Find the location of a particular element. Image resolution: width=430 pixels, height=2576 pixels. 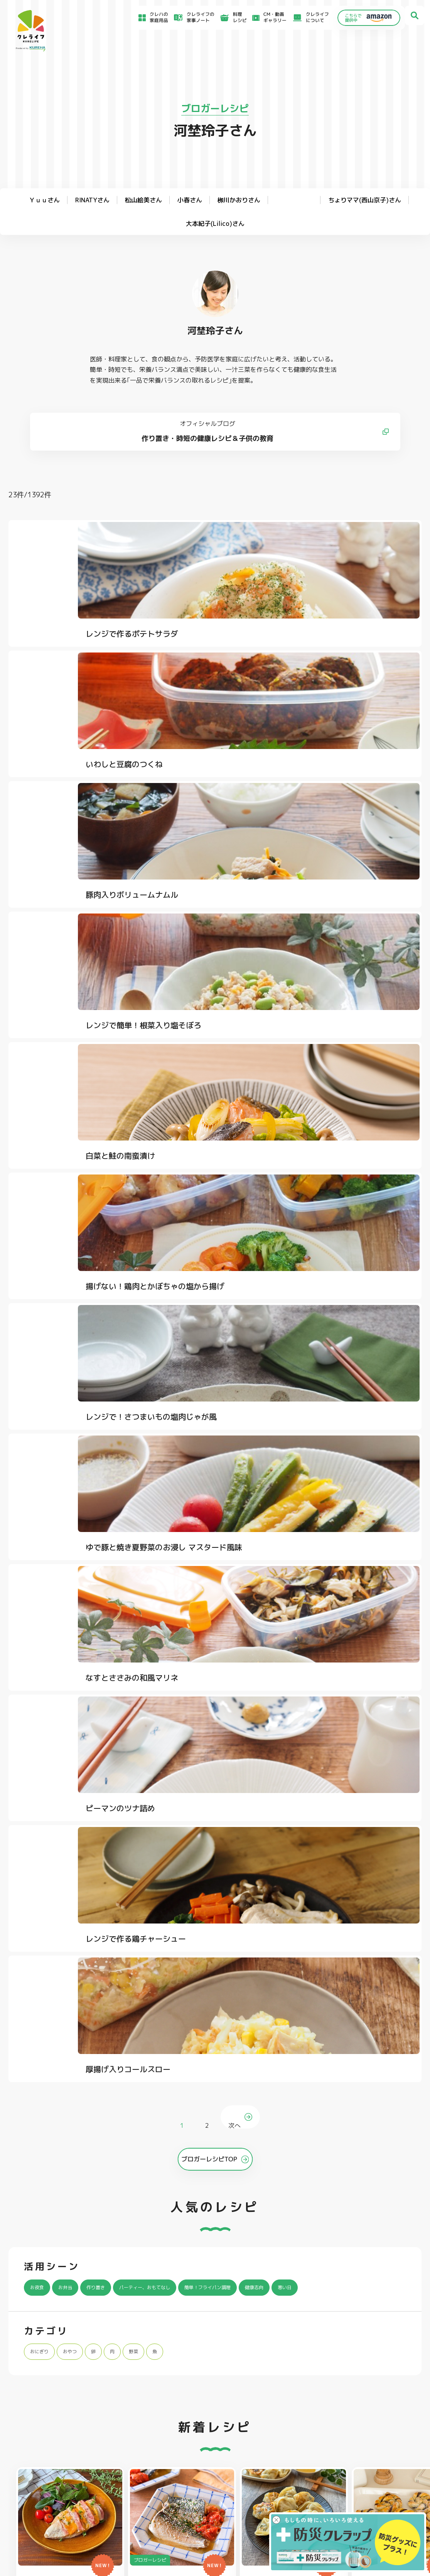

作り置き is located at coordinates (108, 1343).